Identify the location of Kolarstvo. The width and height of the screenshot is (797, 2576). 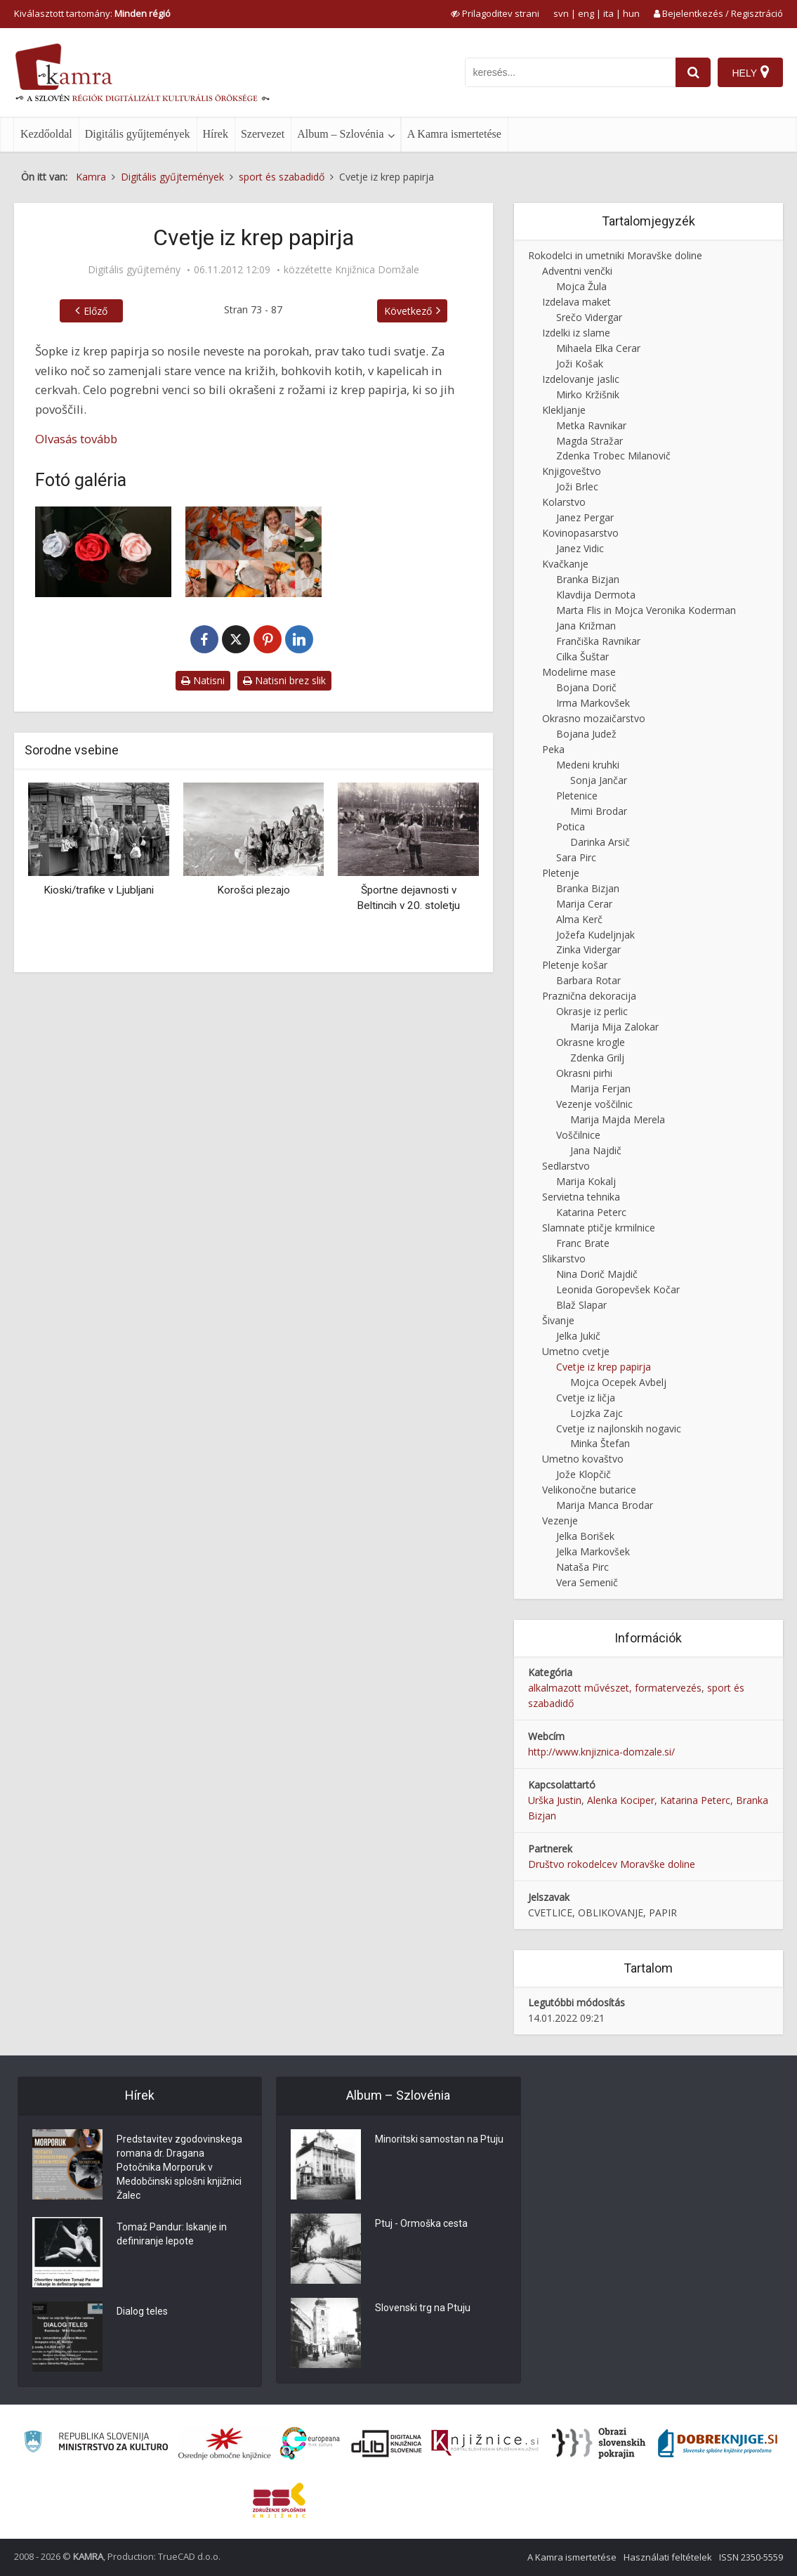
(564, 502).